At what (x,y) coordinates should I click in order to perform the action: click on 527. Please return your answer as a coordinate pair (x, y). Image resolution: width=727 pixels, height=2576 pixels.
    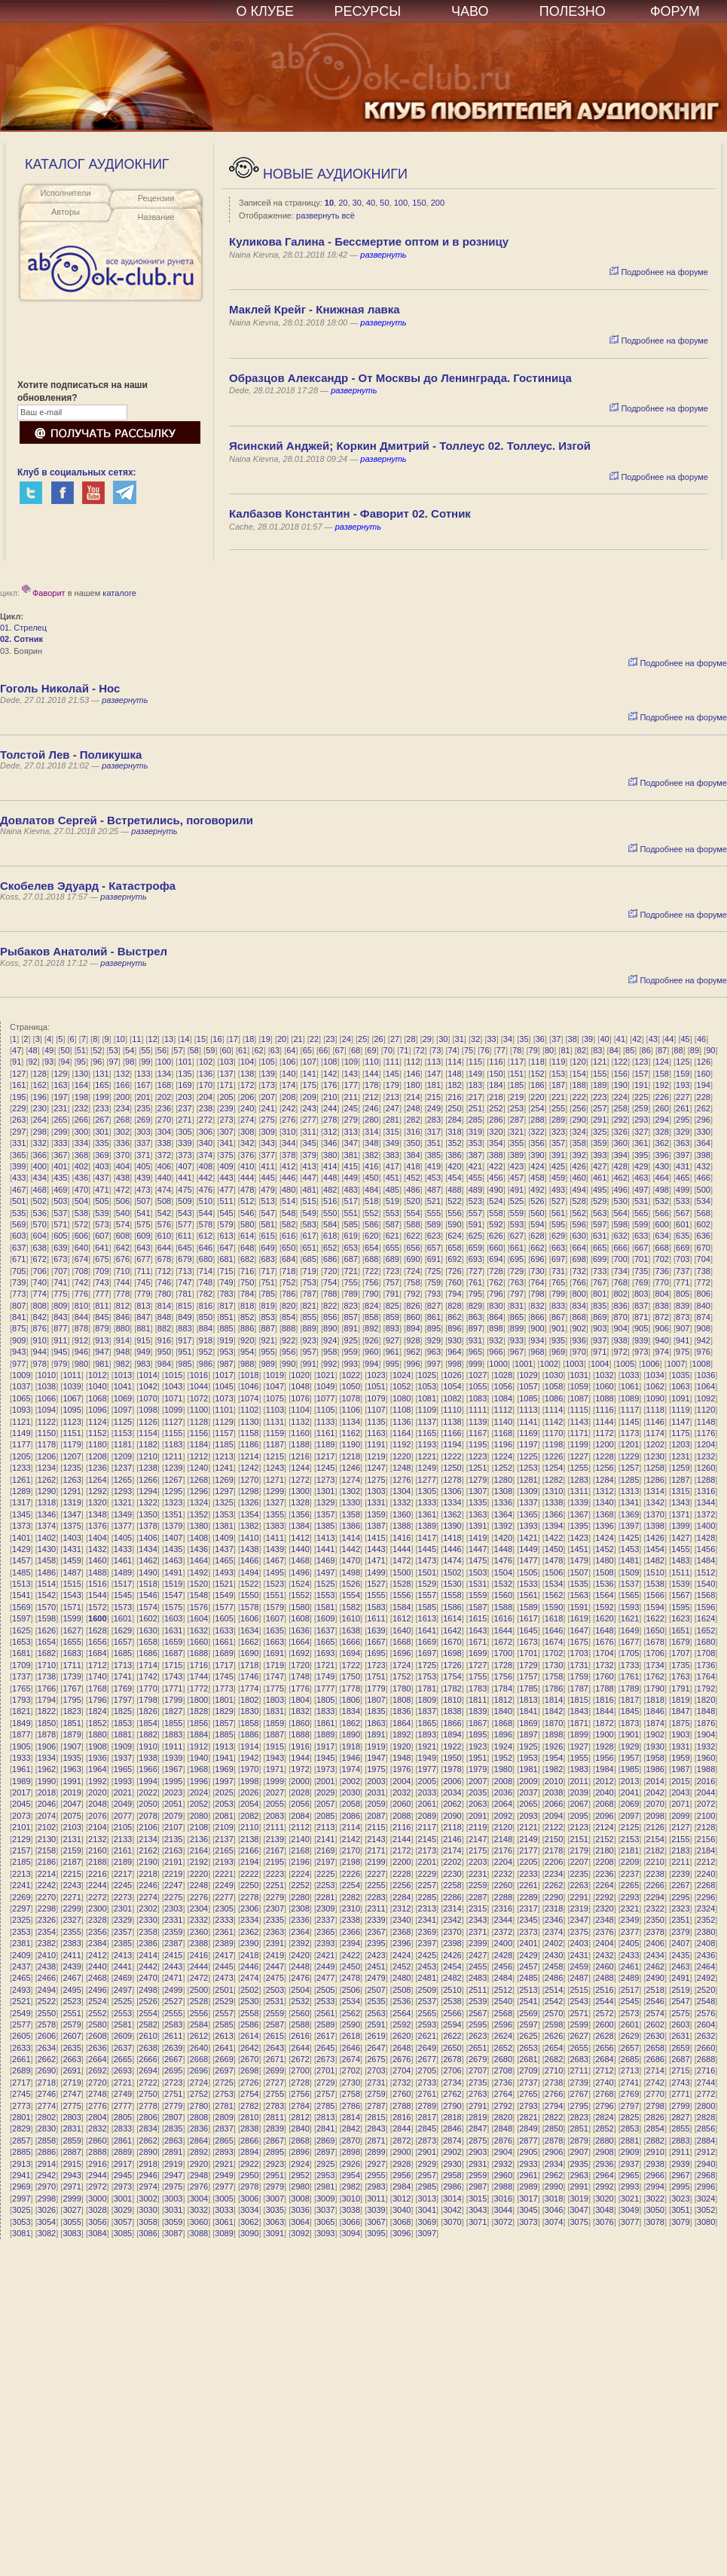
    Looking at the image, I should click on (558, 1200).